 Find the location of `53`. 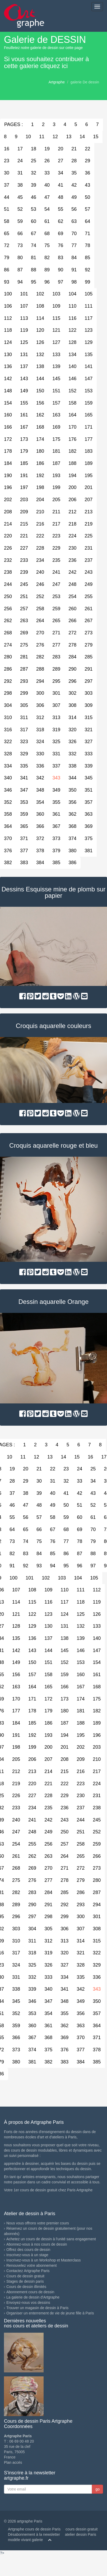

53 is located at coordinates (33, 209).